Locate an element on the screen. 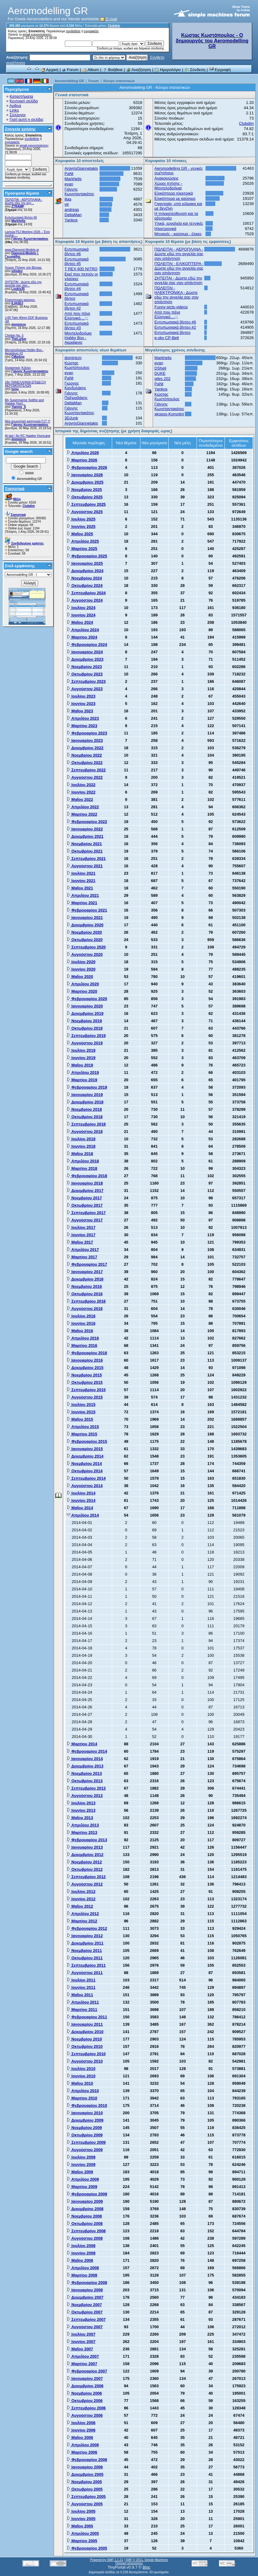 The image size is (258, 2576). Σύνδεση is located at coordinates (195, 69).